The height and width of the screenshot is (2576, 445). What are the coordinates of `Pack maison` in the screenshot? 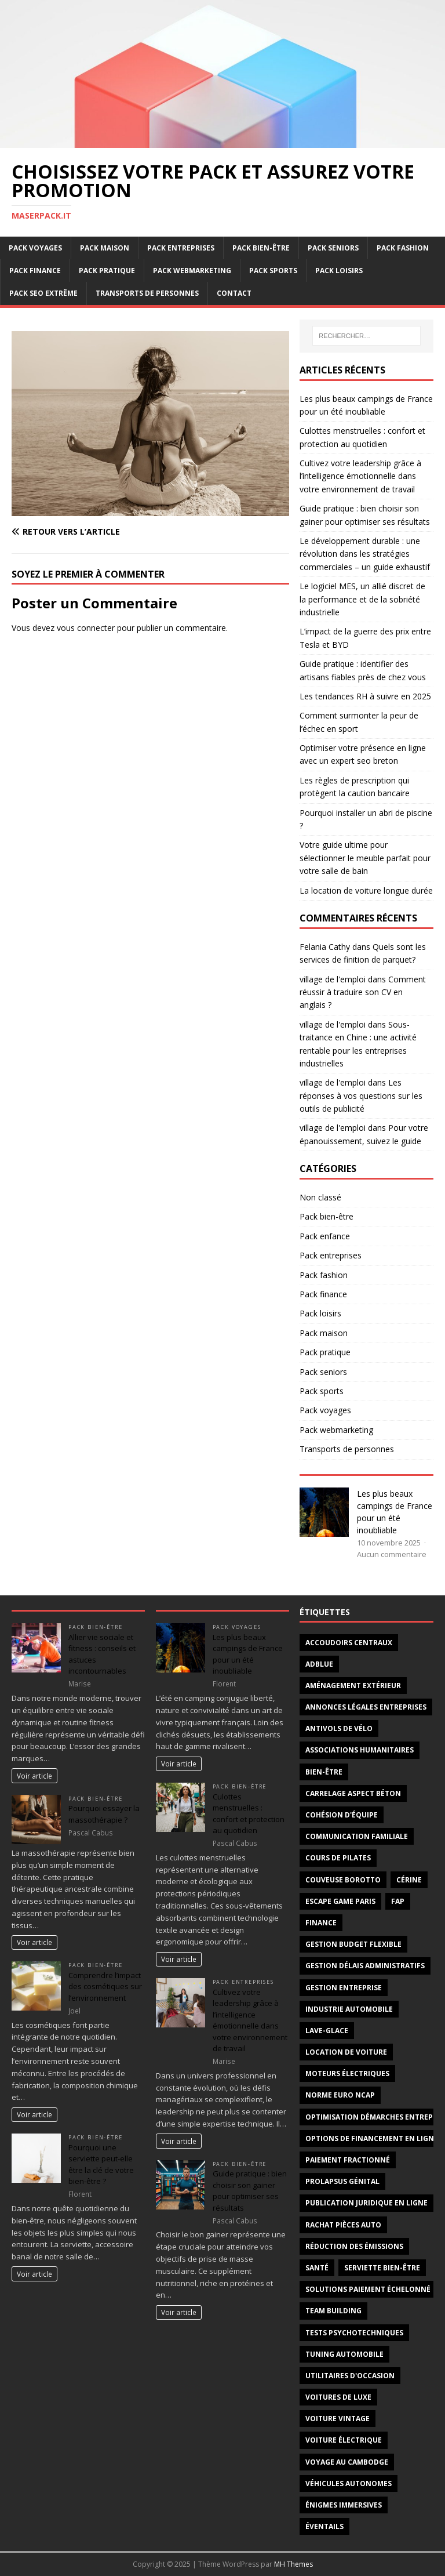 It's located at (104, 248).